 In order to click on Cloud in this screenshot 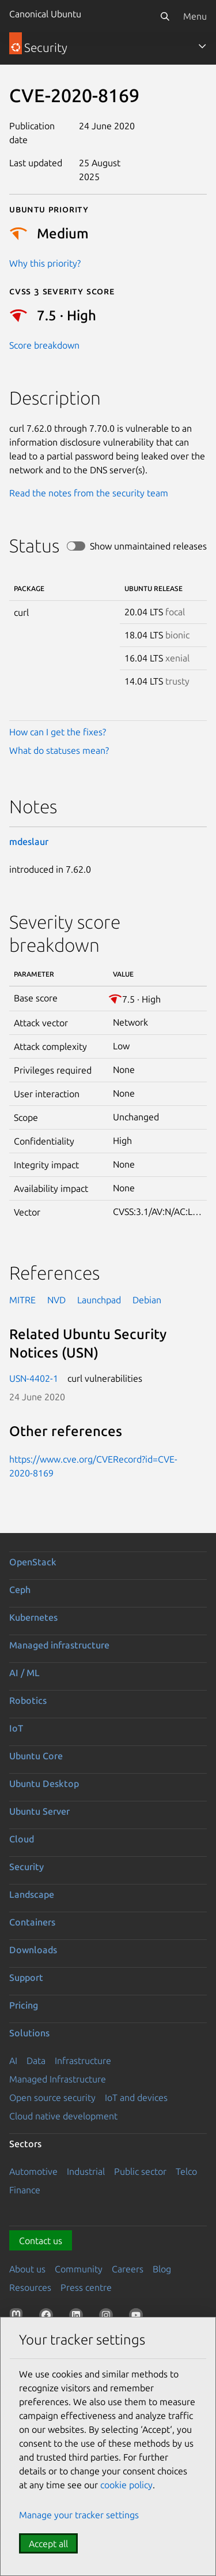, I will do `click(21, 1839)`.